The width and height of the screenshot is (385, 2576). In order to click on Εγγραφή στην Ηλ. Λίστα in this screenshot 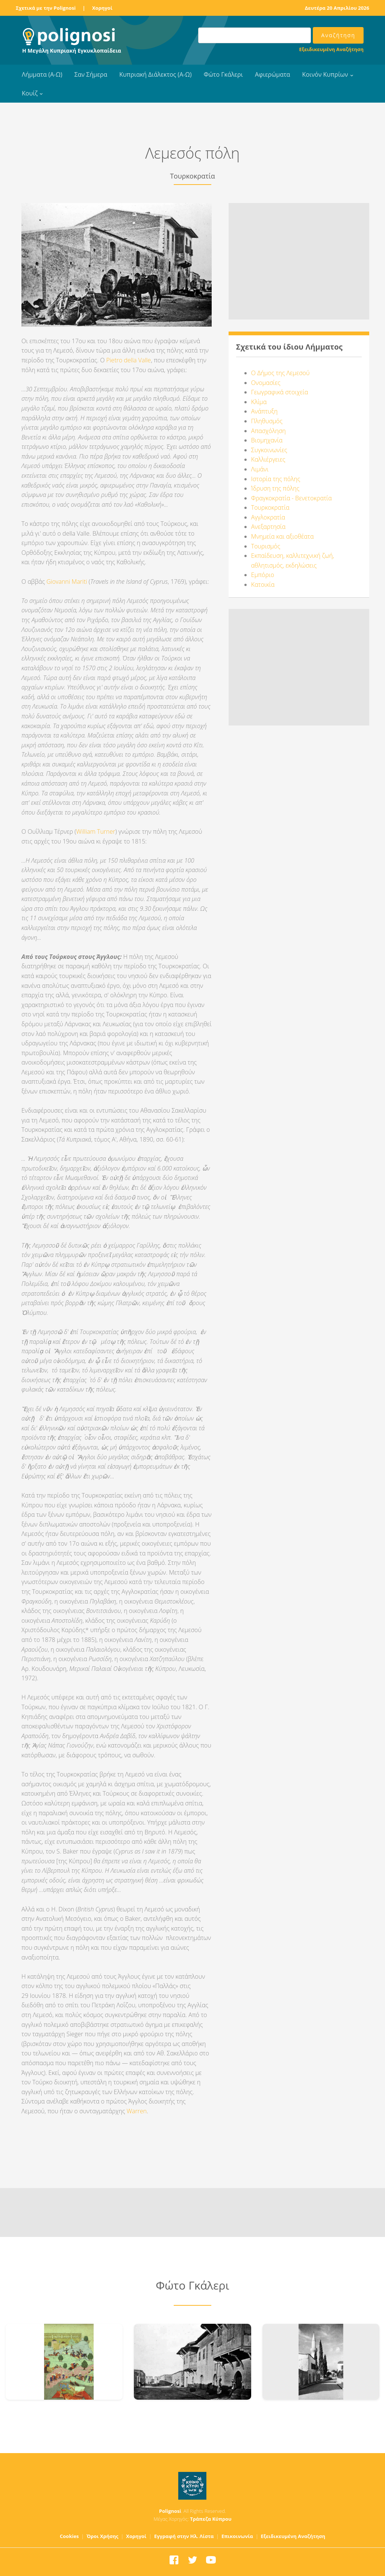, I will do `click(184, 2536)`.